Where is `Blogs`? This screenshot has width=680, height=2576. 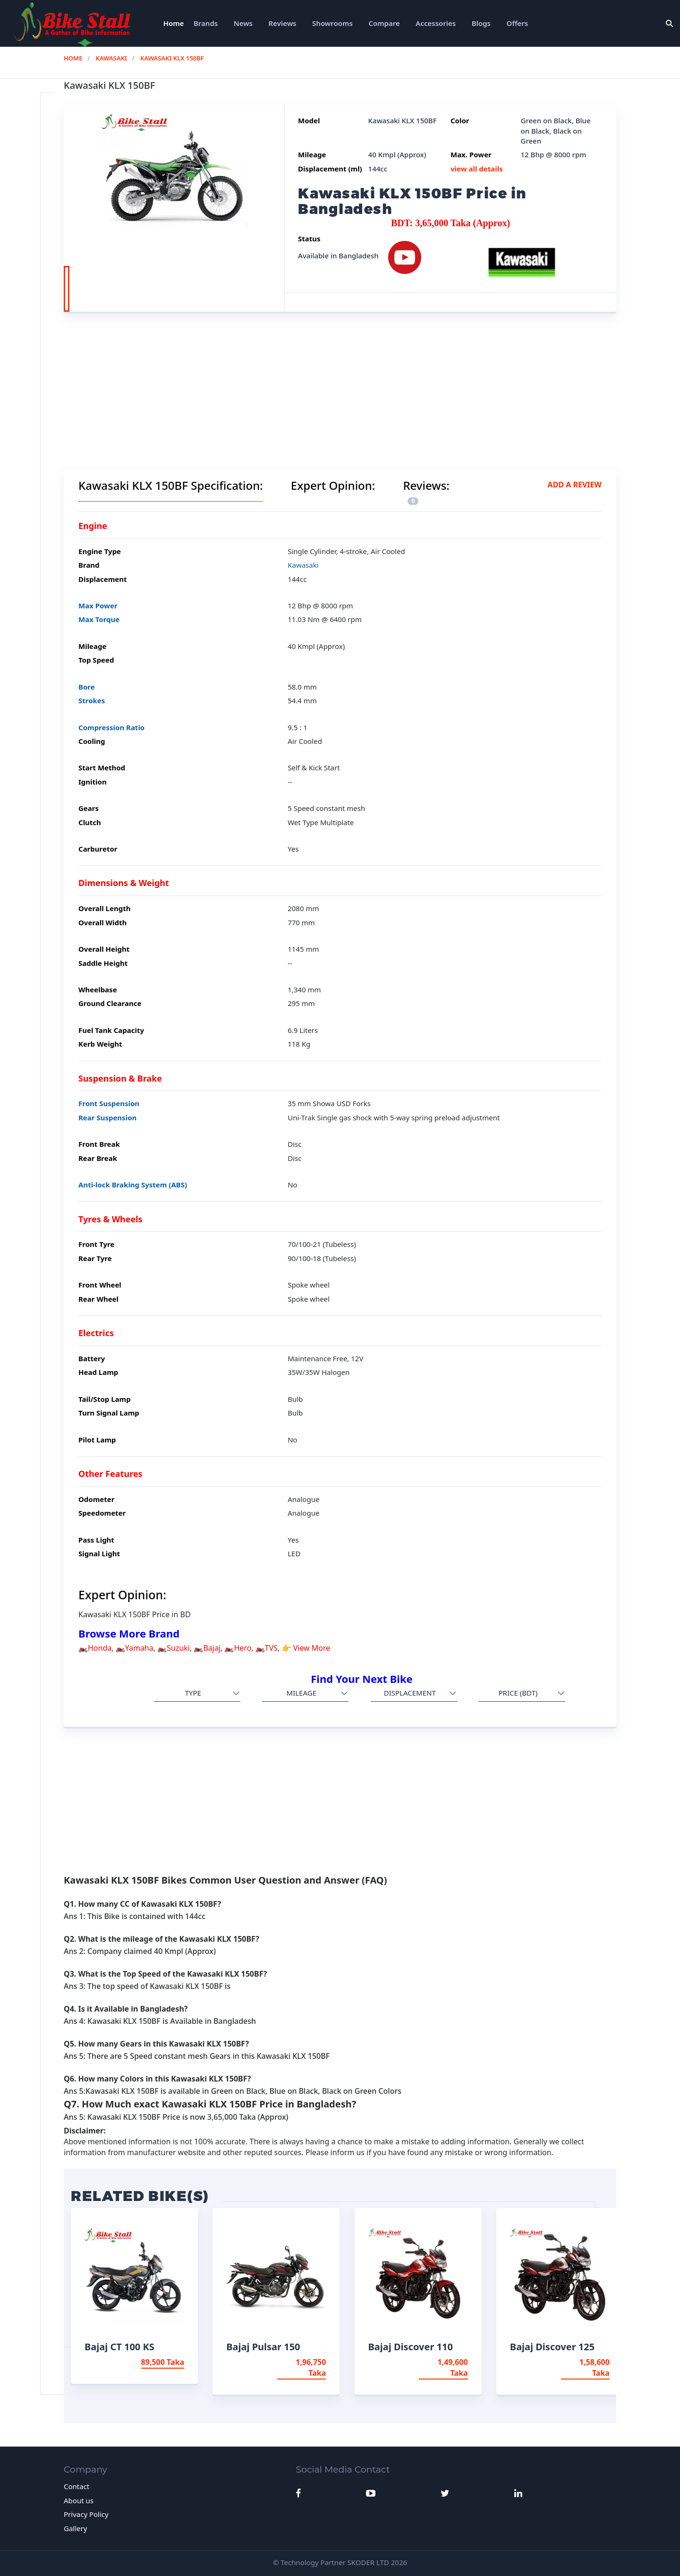
Blogs is located at coordinates (481, 23).